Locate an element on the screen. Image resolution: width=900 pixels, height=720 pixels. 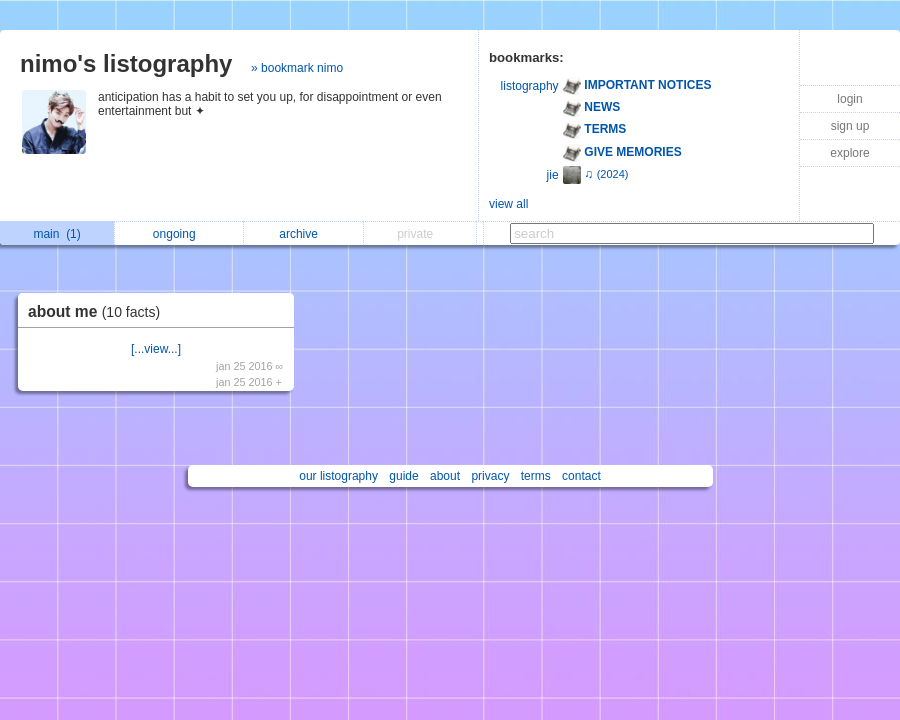
login is located at coordinates (849, 99).